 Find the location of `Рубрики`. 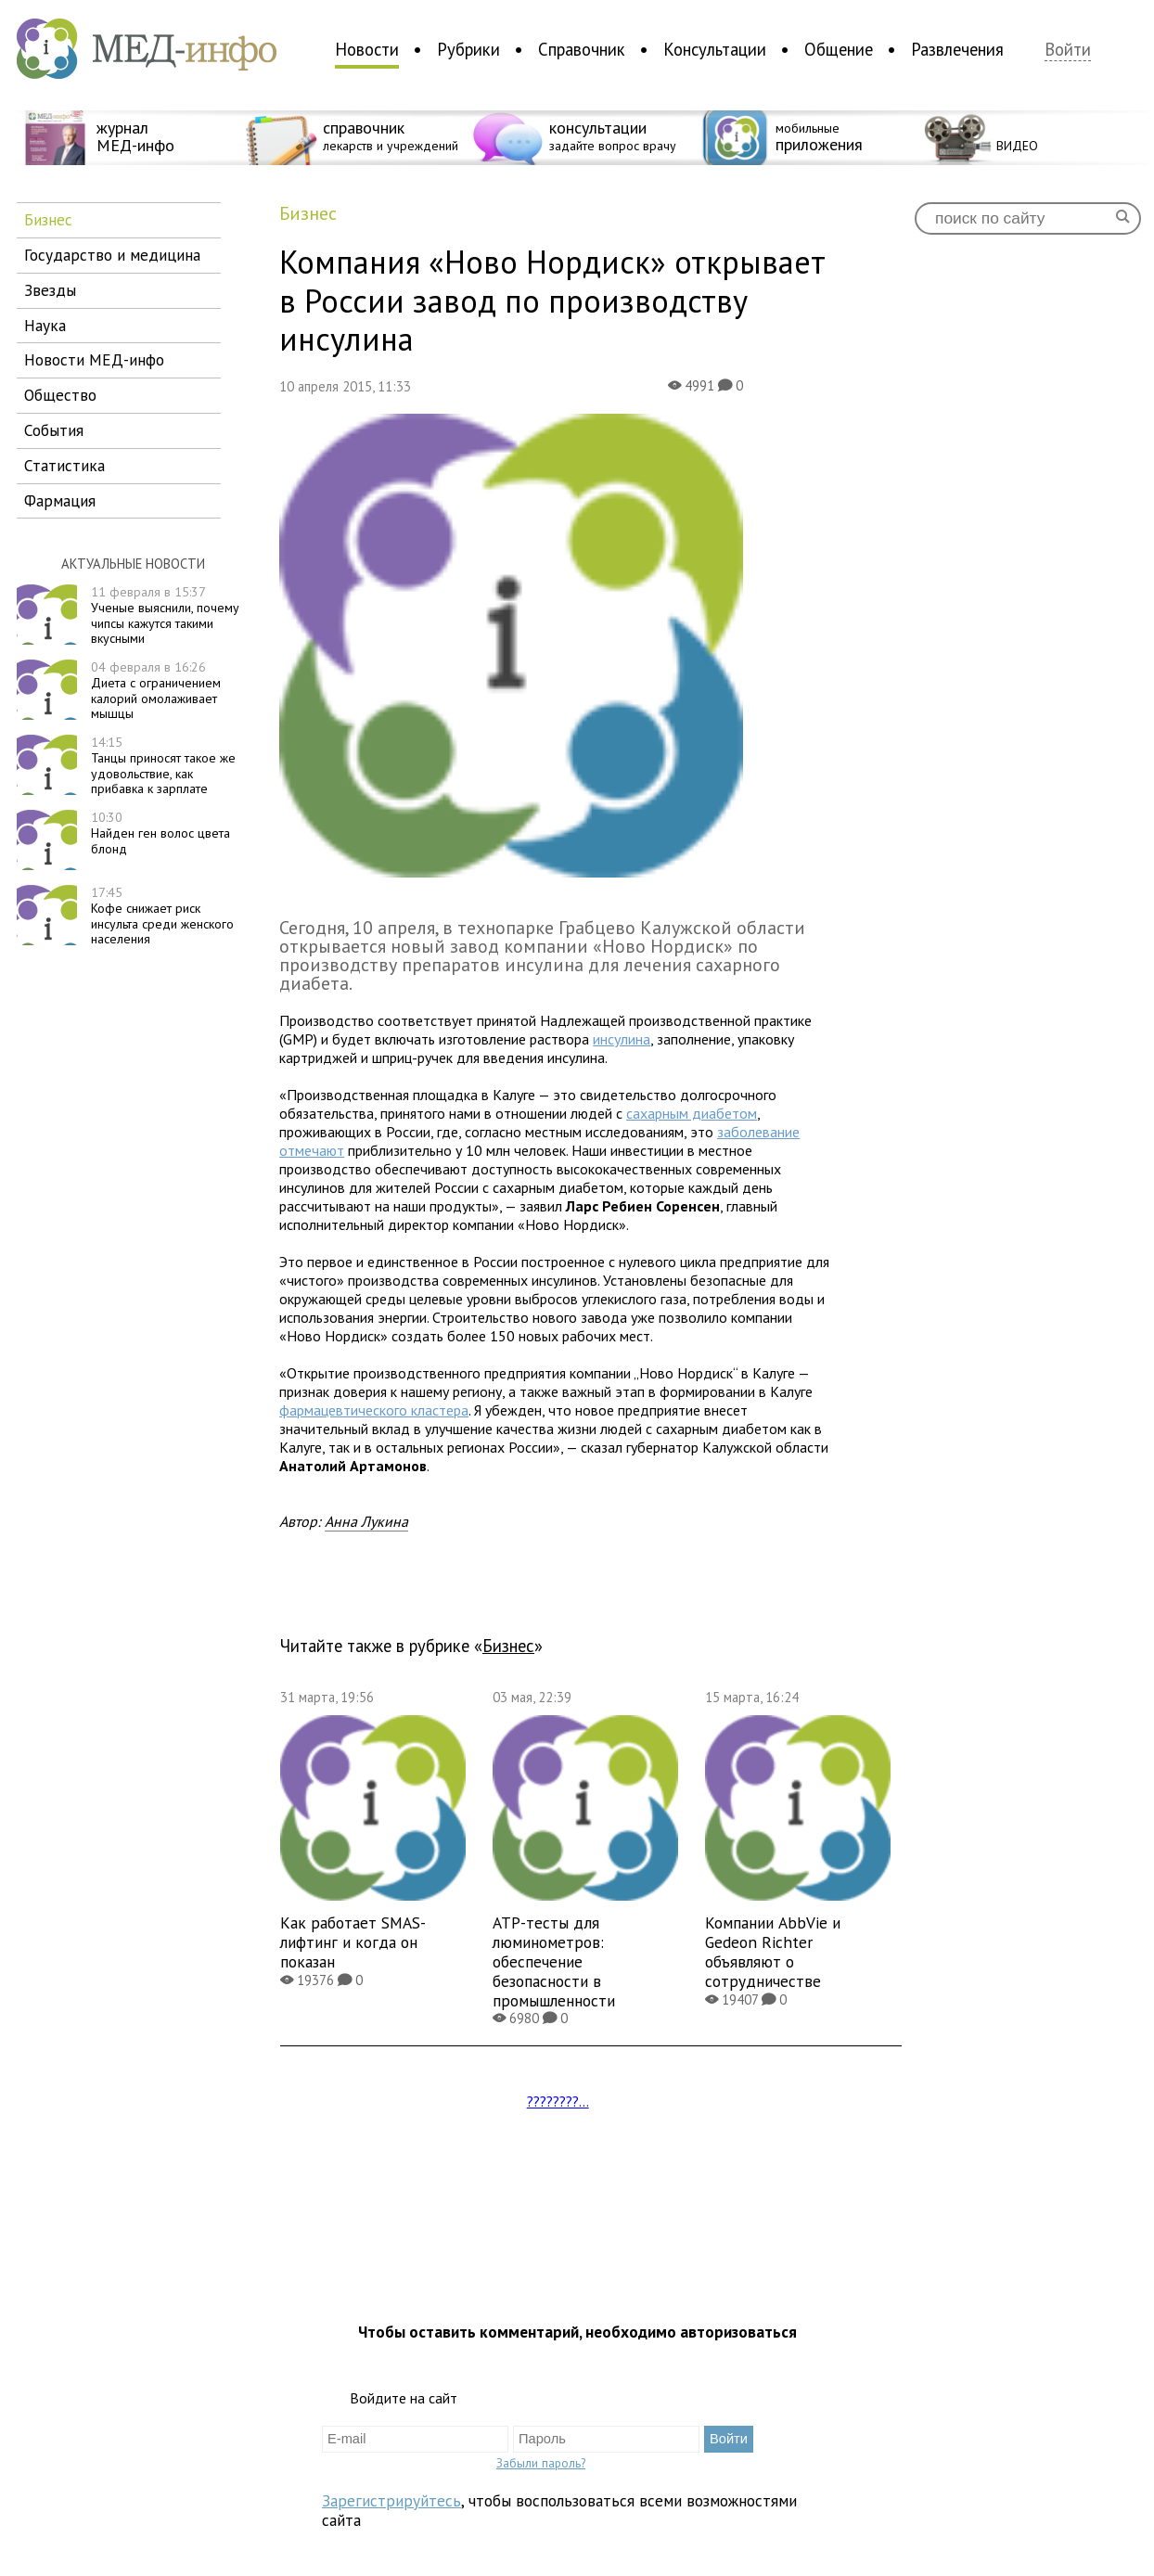

Рубрики is located at coordinates (468, 49).